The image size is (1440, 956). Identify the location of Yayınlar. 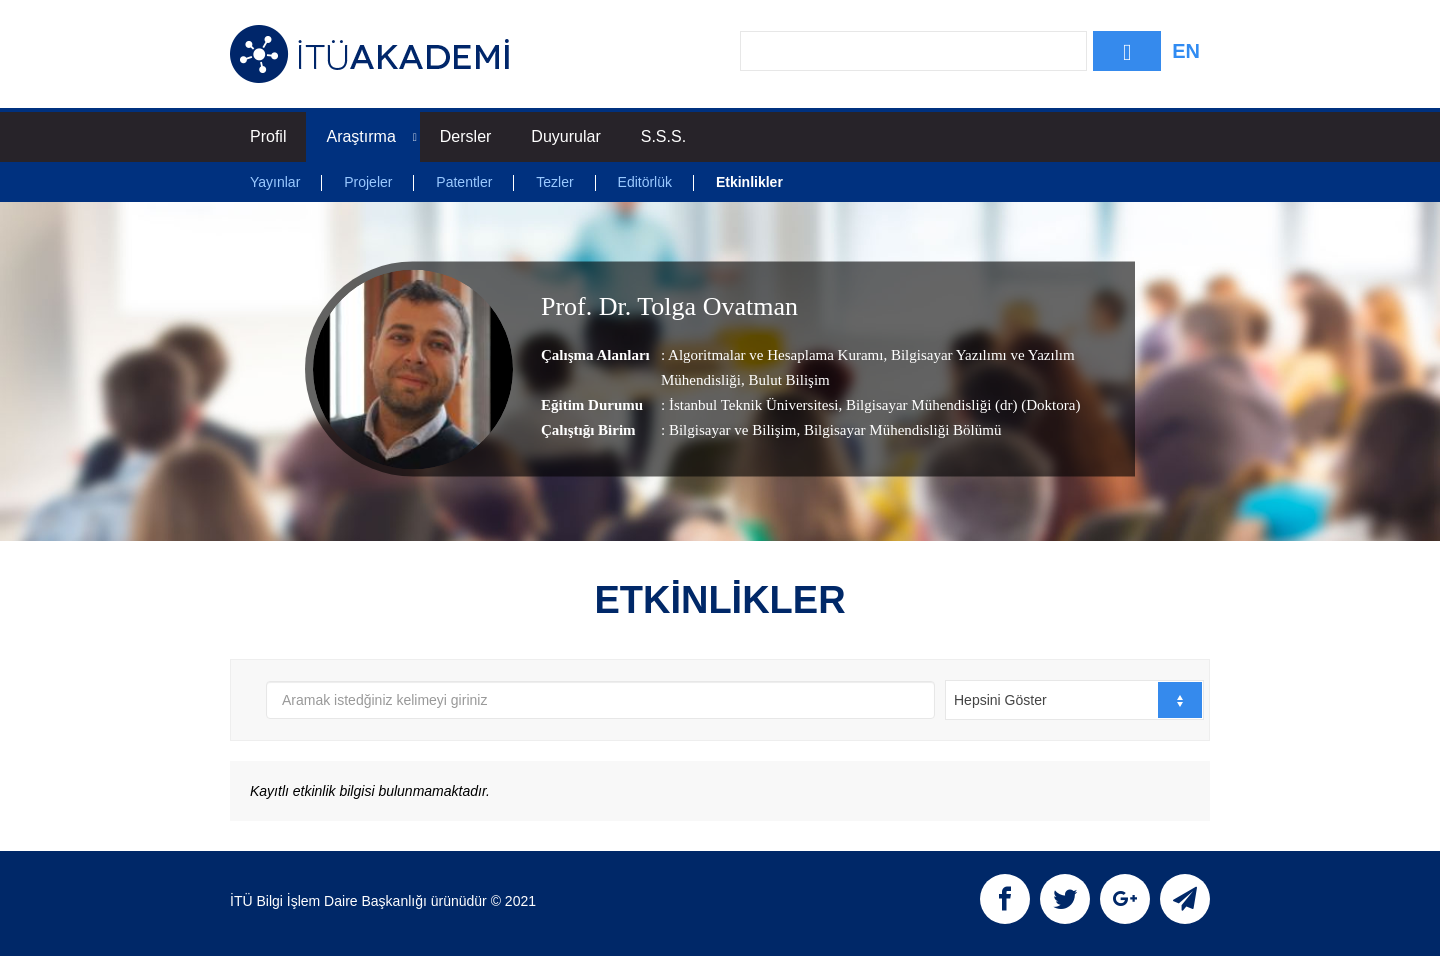
(275, 182).